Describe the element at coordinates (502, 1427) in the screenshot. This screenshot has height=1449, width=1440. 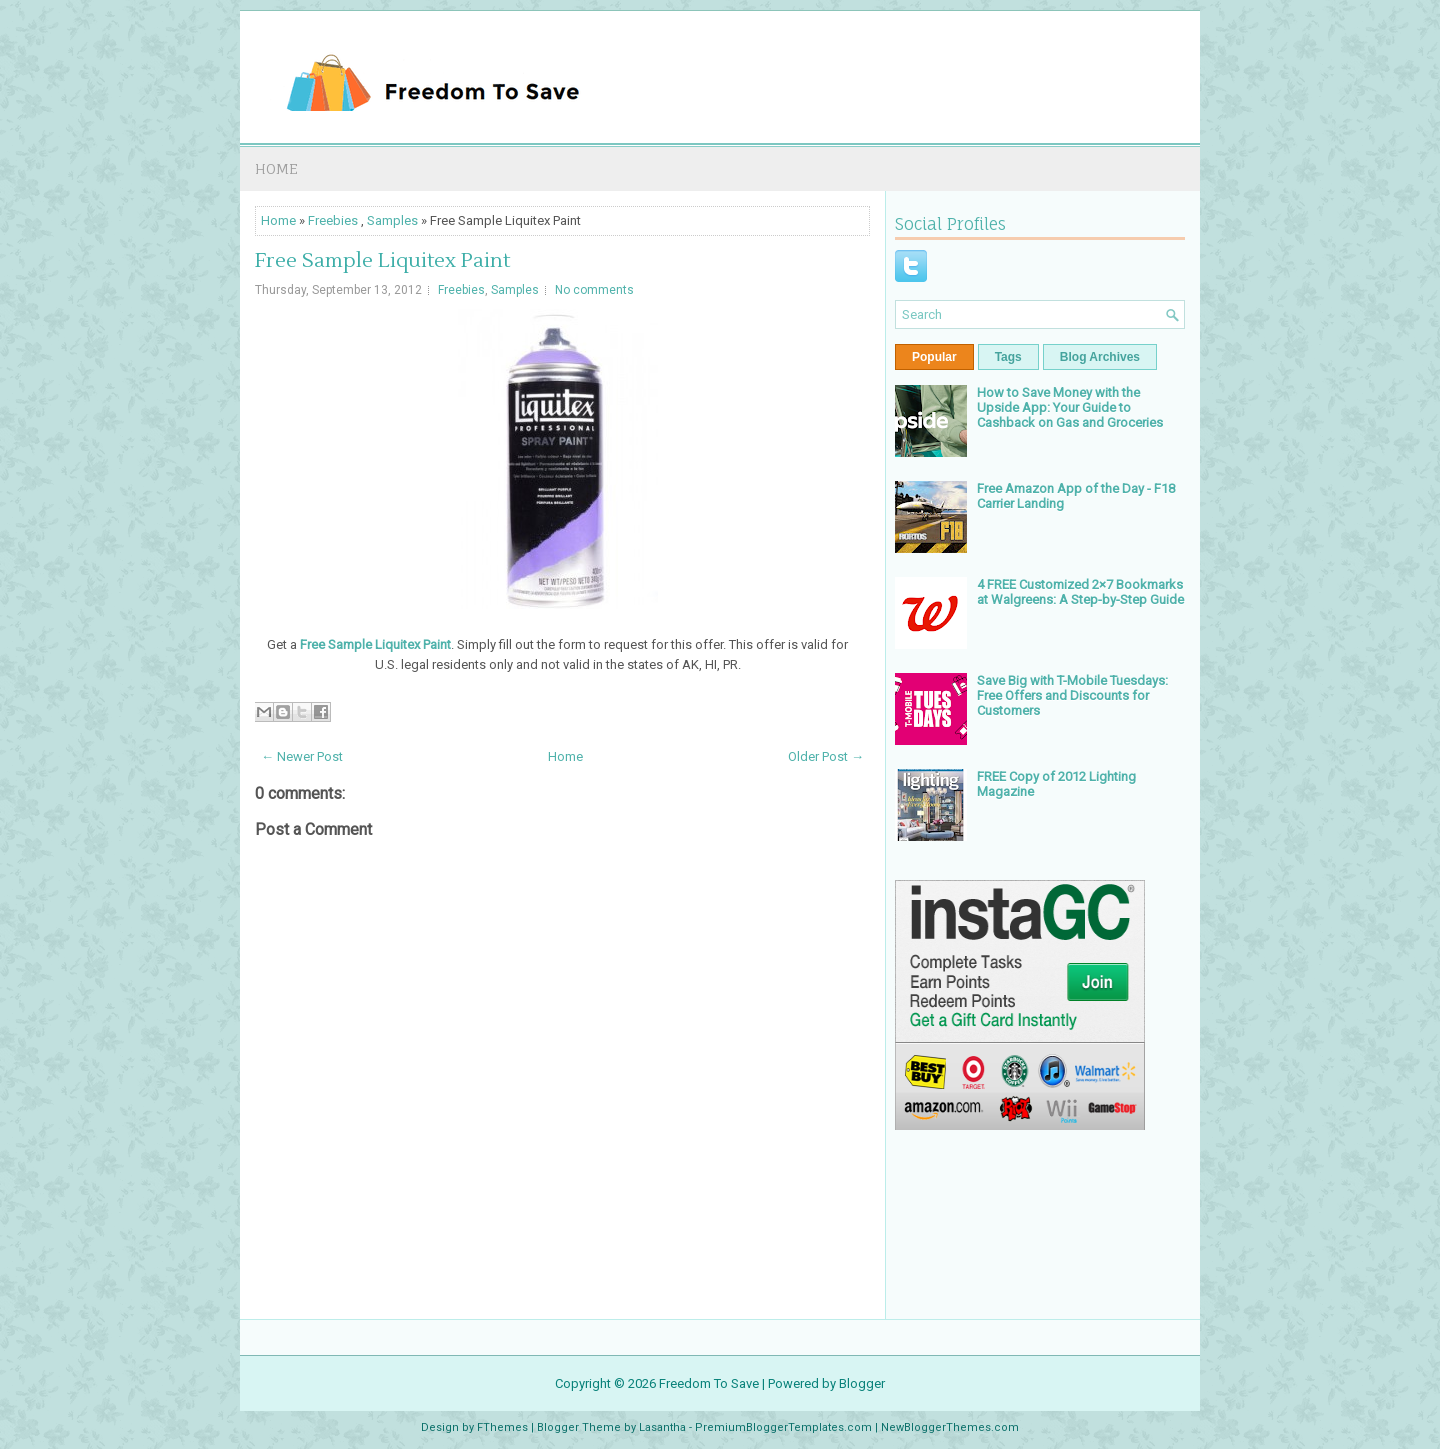
I see `FThemes` at that location.